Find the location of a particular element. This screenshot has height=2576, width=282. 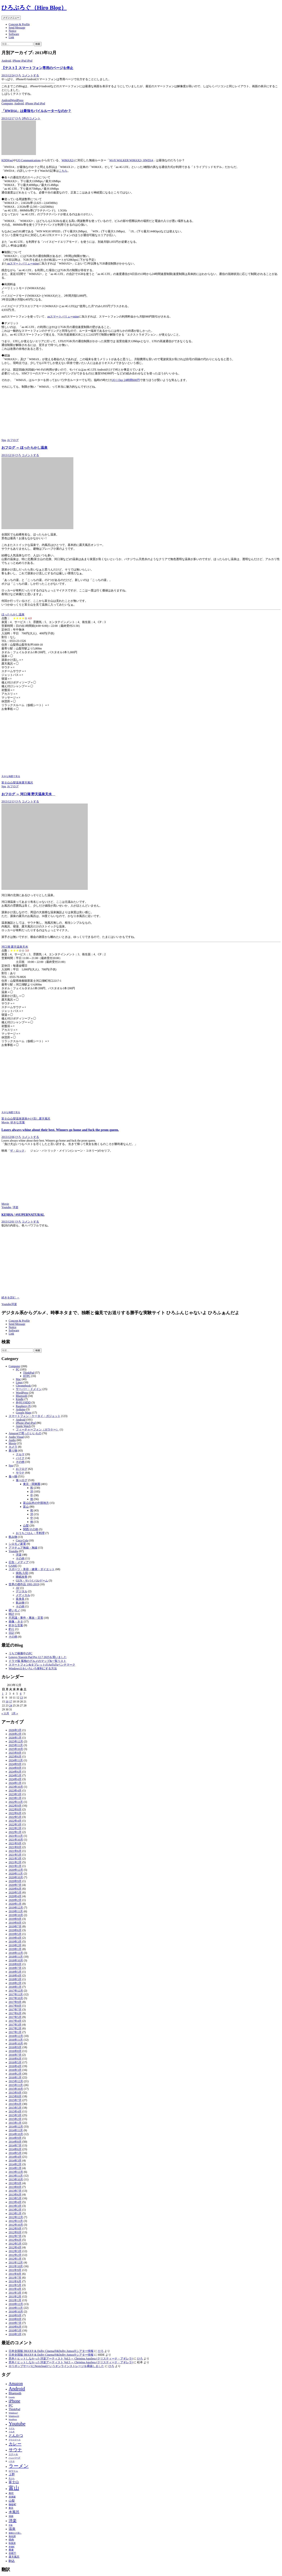

2010年12月 is located at coordinates (16, 2304).